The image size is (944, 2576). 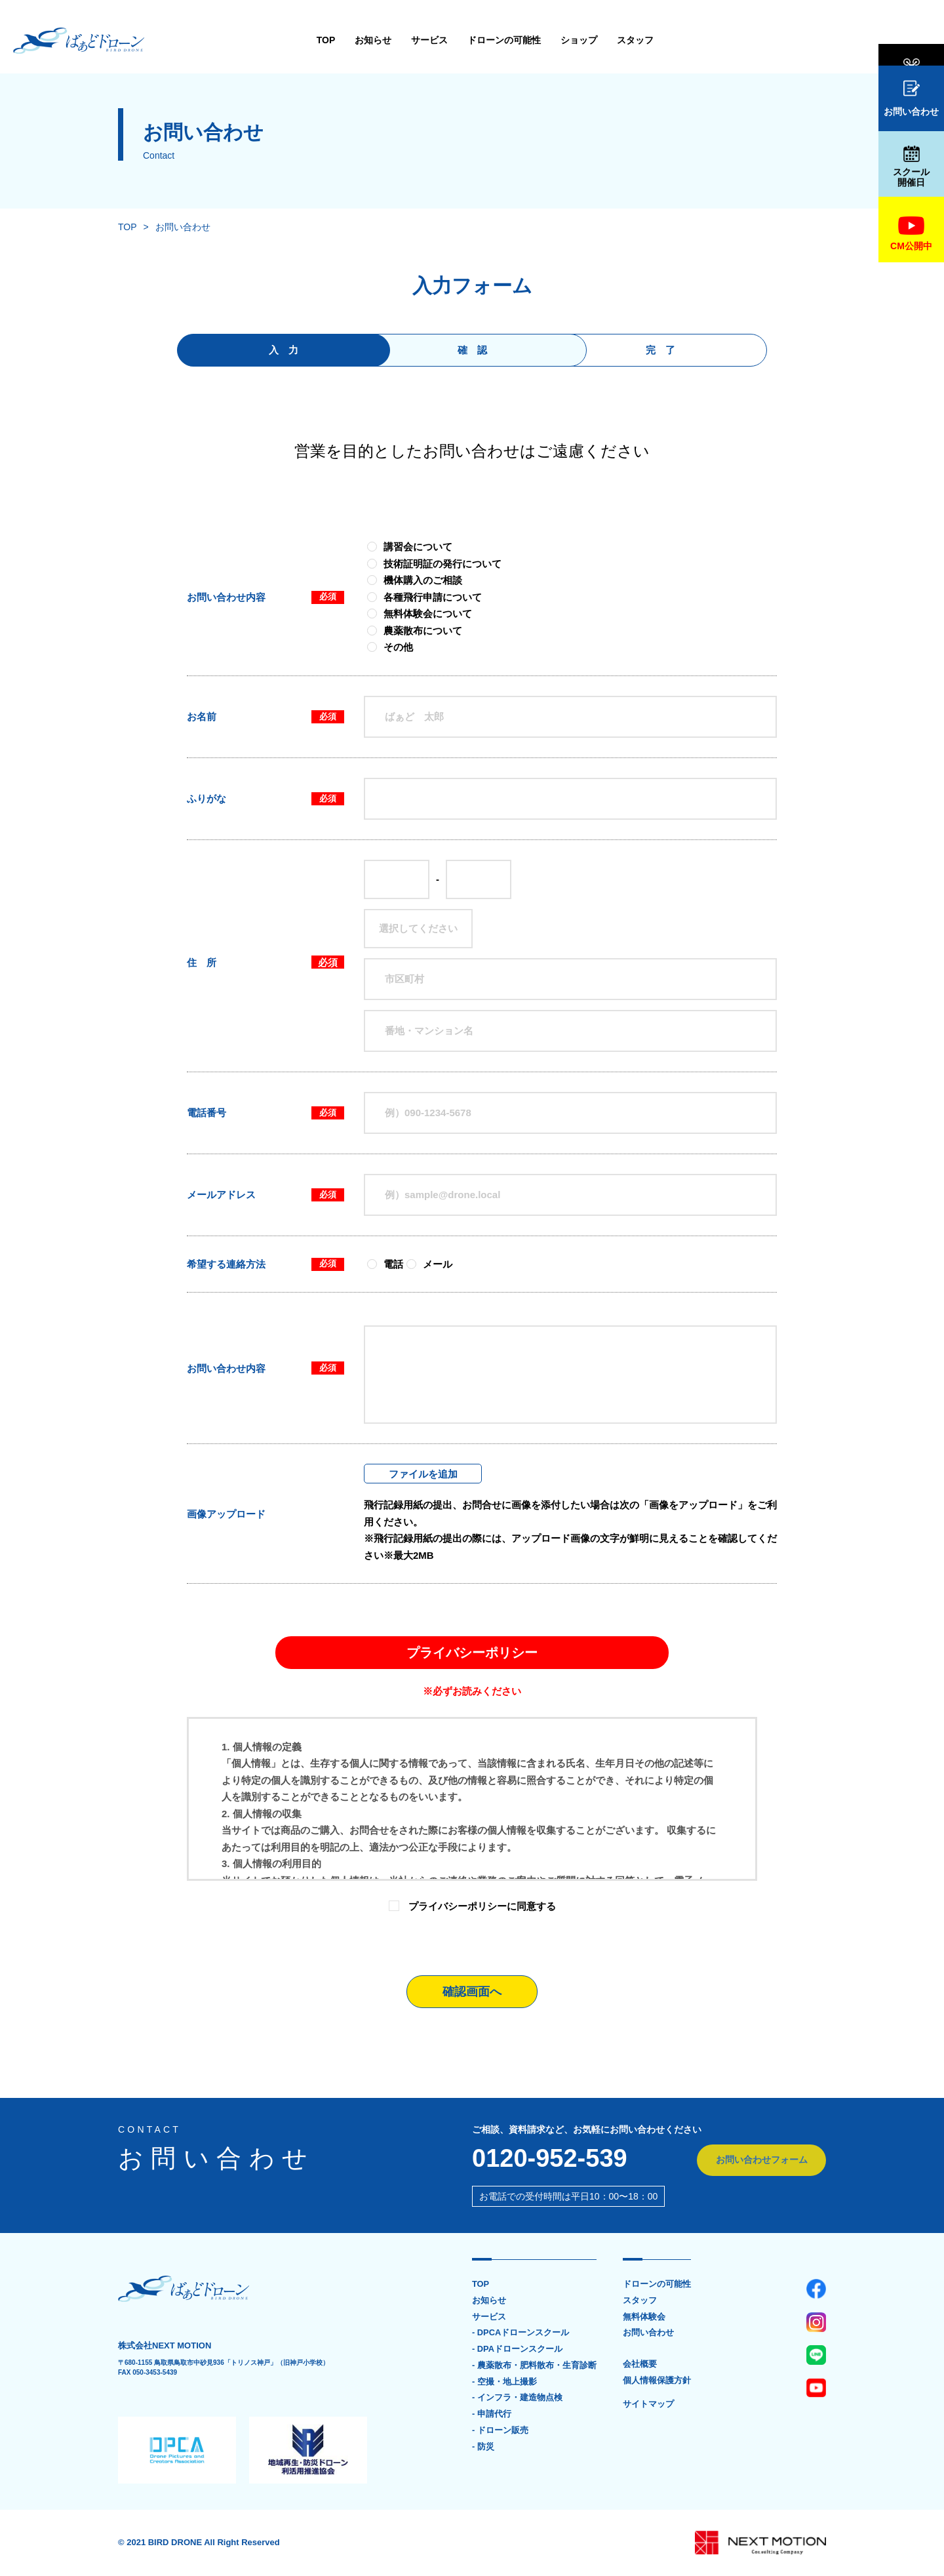 What do you see at coordinates (648, 2405) in the screenshot?
I see `サイトマップ` at bounding box center [648, 2405].